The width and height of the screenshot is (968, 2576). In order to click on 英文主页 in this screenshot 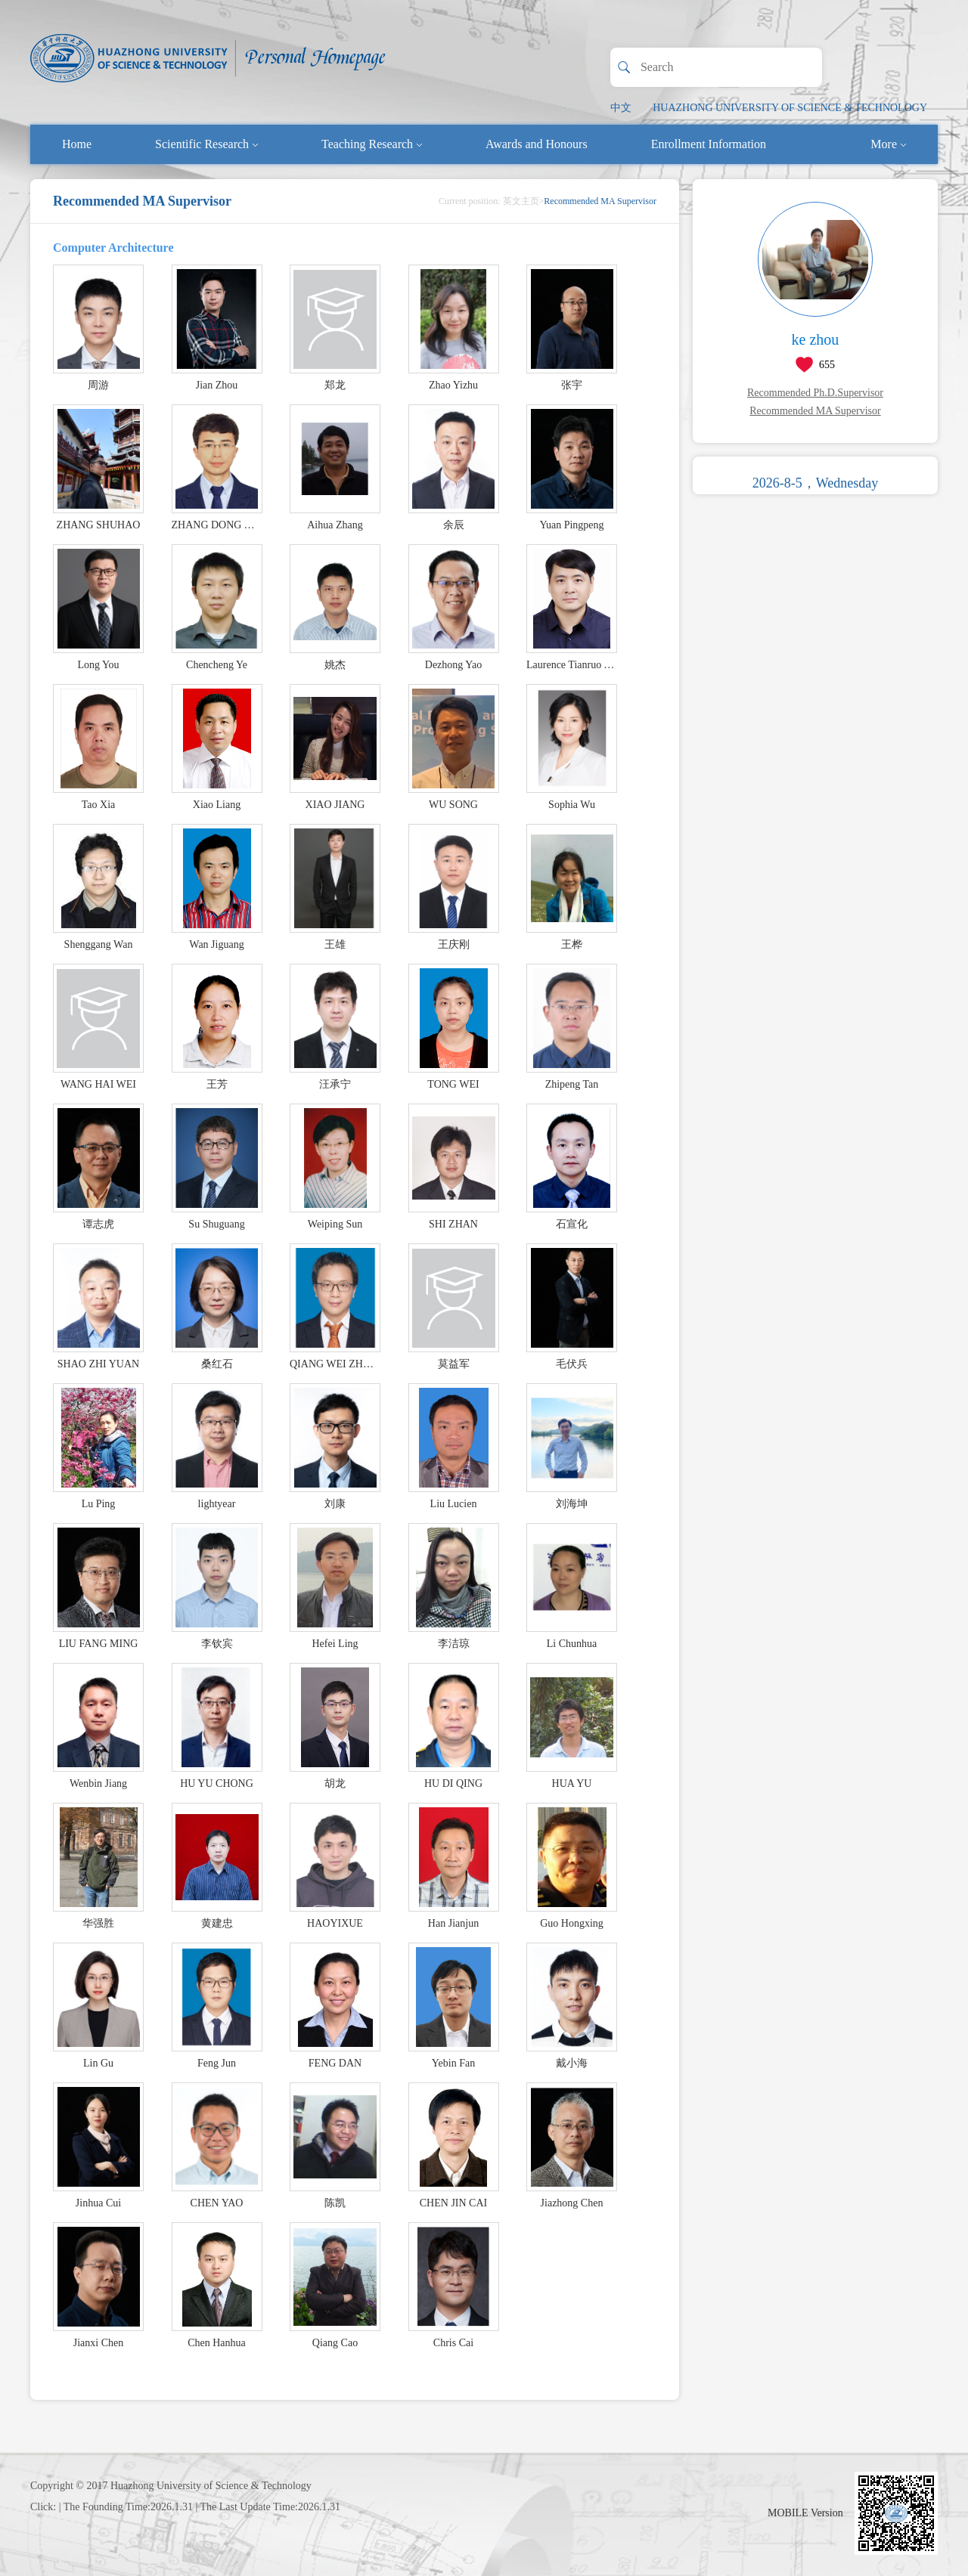, I will do `click(521, 201)`.